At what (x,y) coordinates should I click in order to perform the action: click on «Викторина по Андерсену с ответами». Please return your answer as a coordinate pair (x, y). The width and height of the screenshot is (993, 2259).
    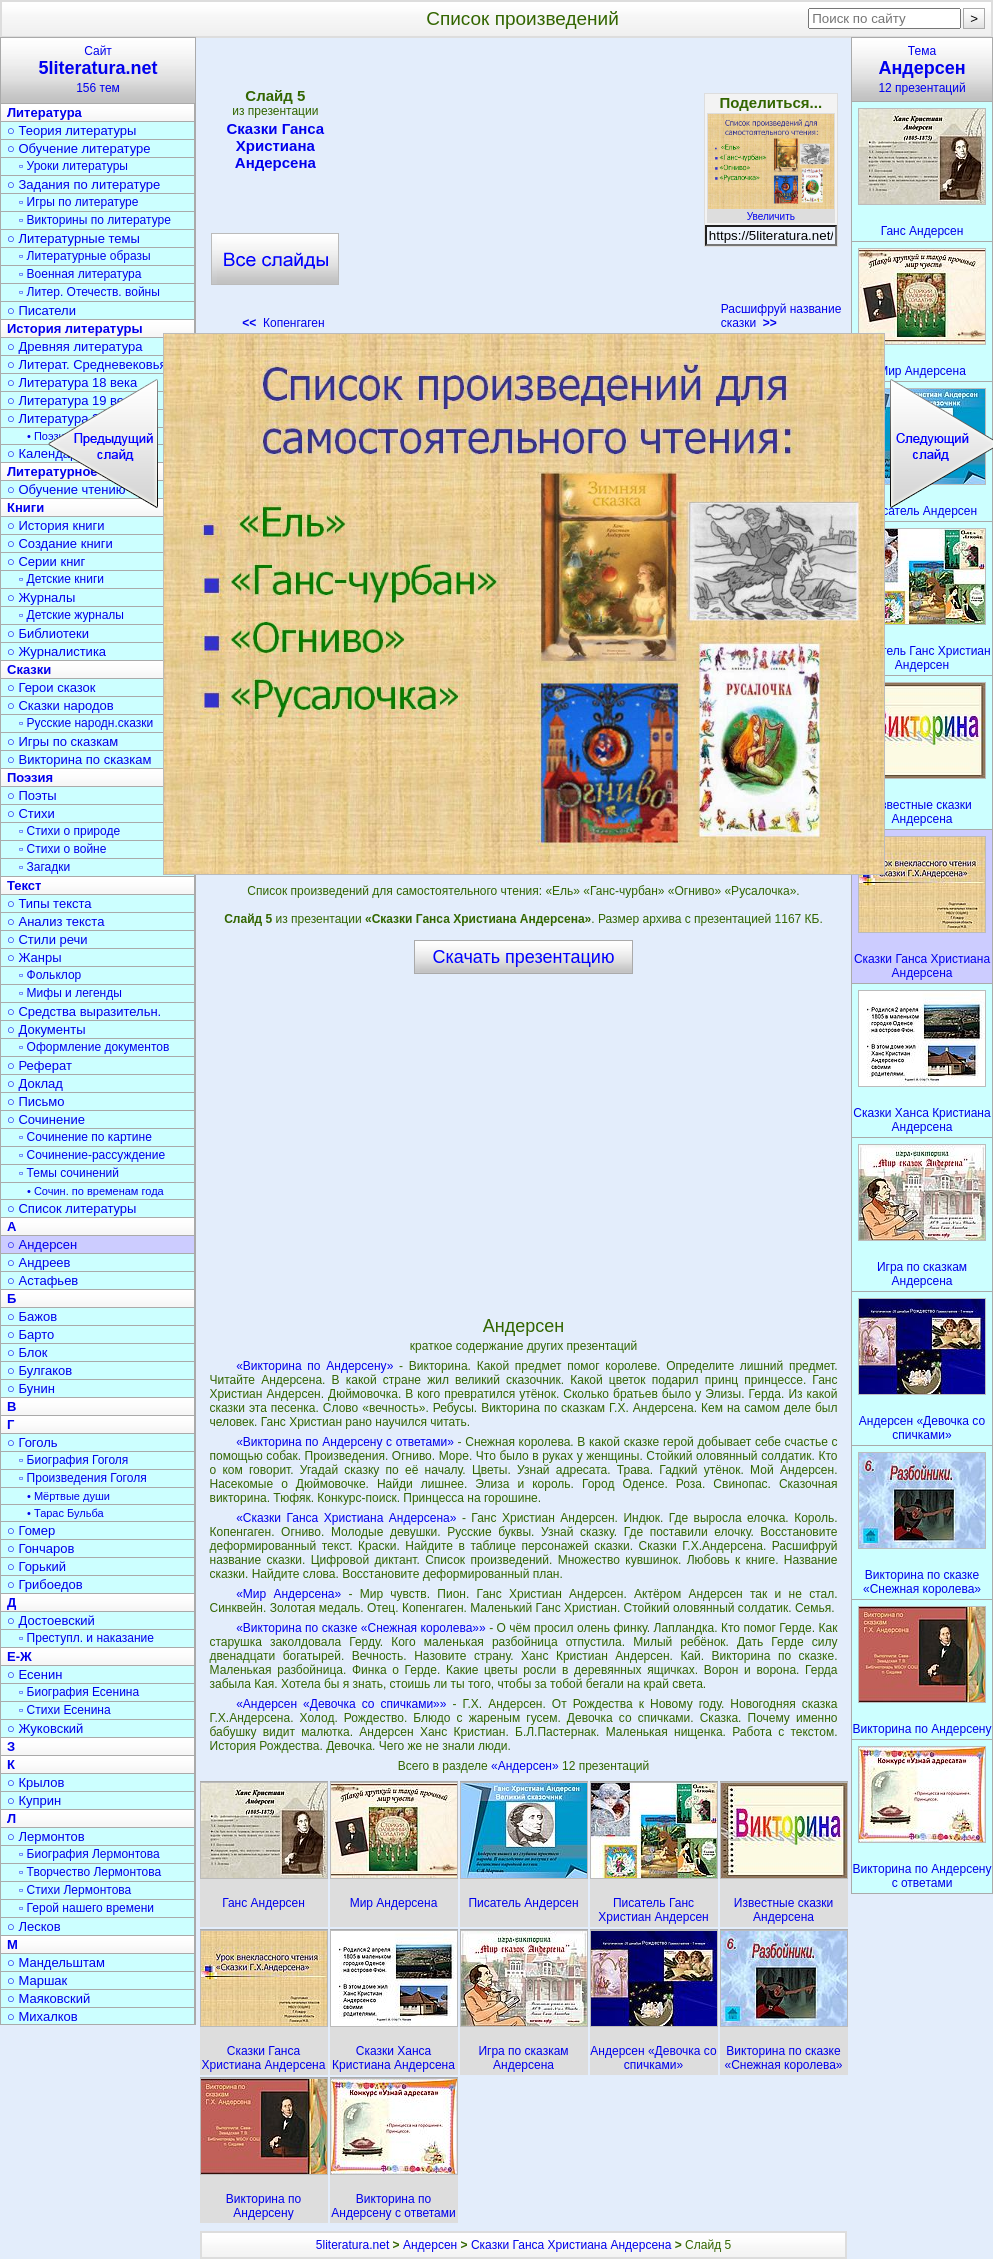
    Looking at the image, I should click on (345, 1442).